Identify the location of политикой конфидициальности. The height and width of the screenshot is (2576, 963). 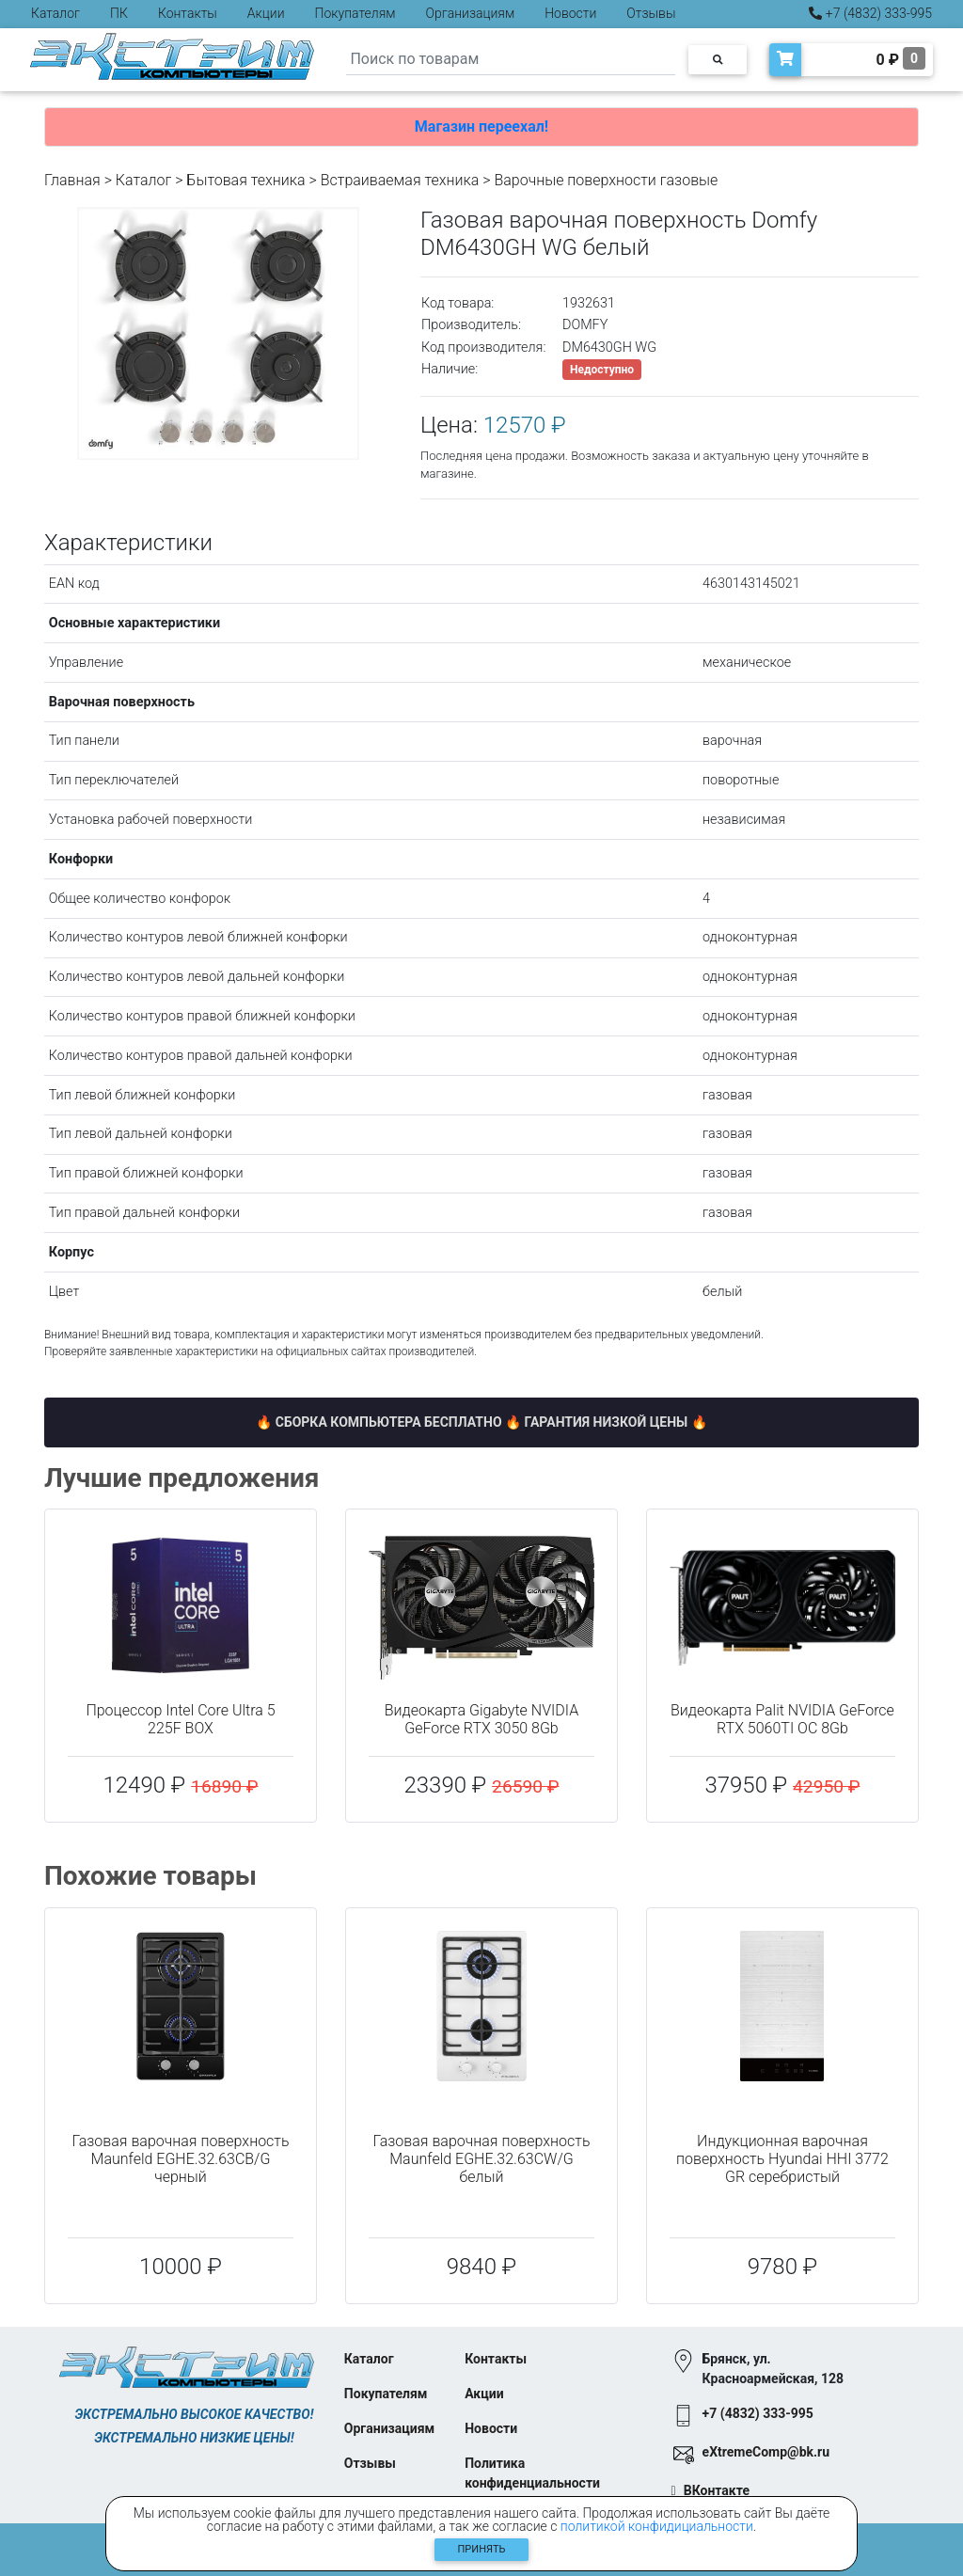
(656, 2526).